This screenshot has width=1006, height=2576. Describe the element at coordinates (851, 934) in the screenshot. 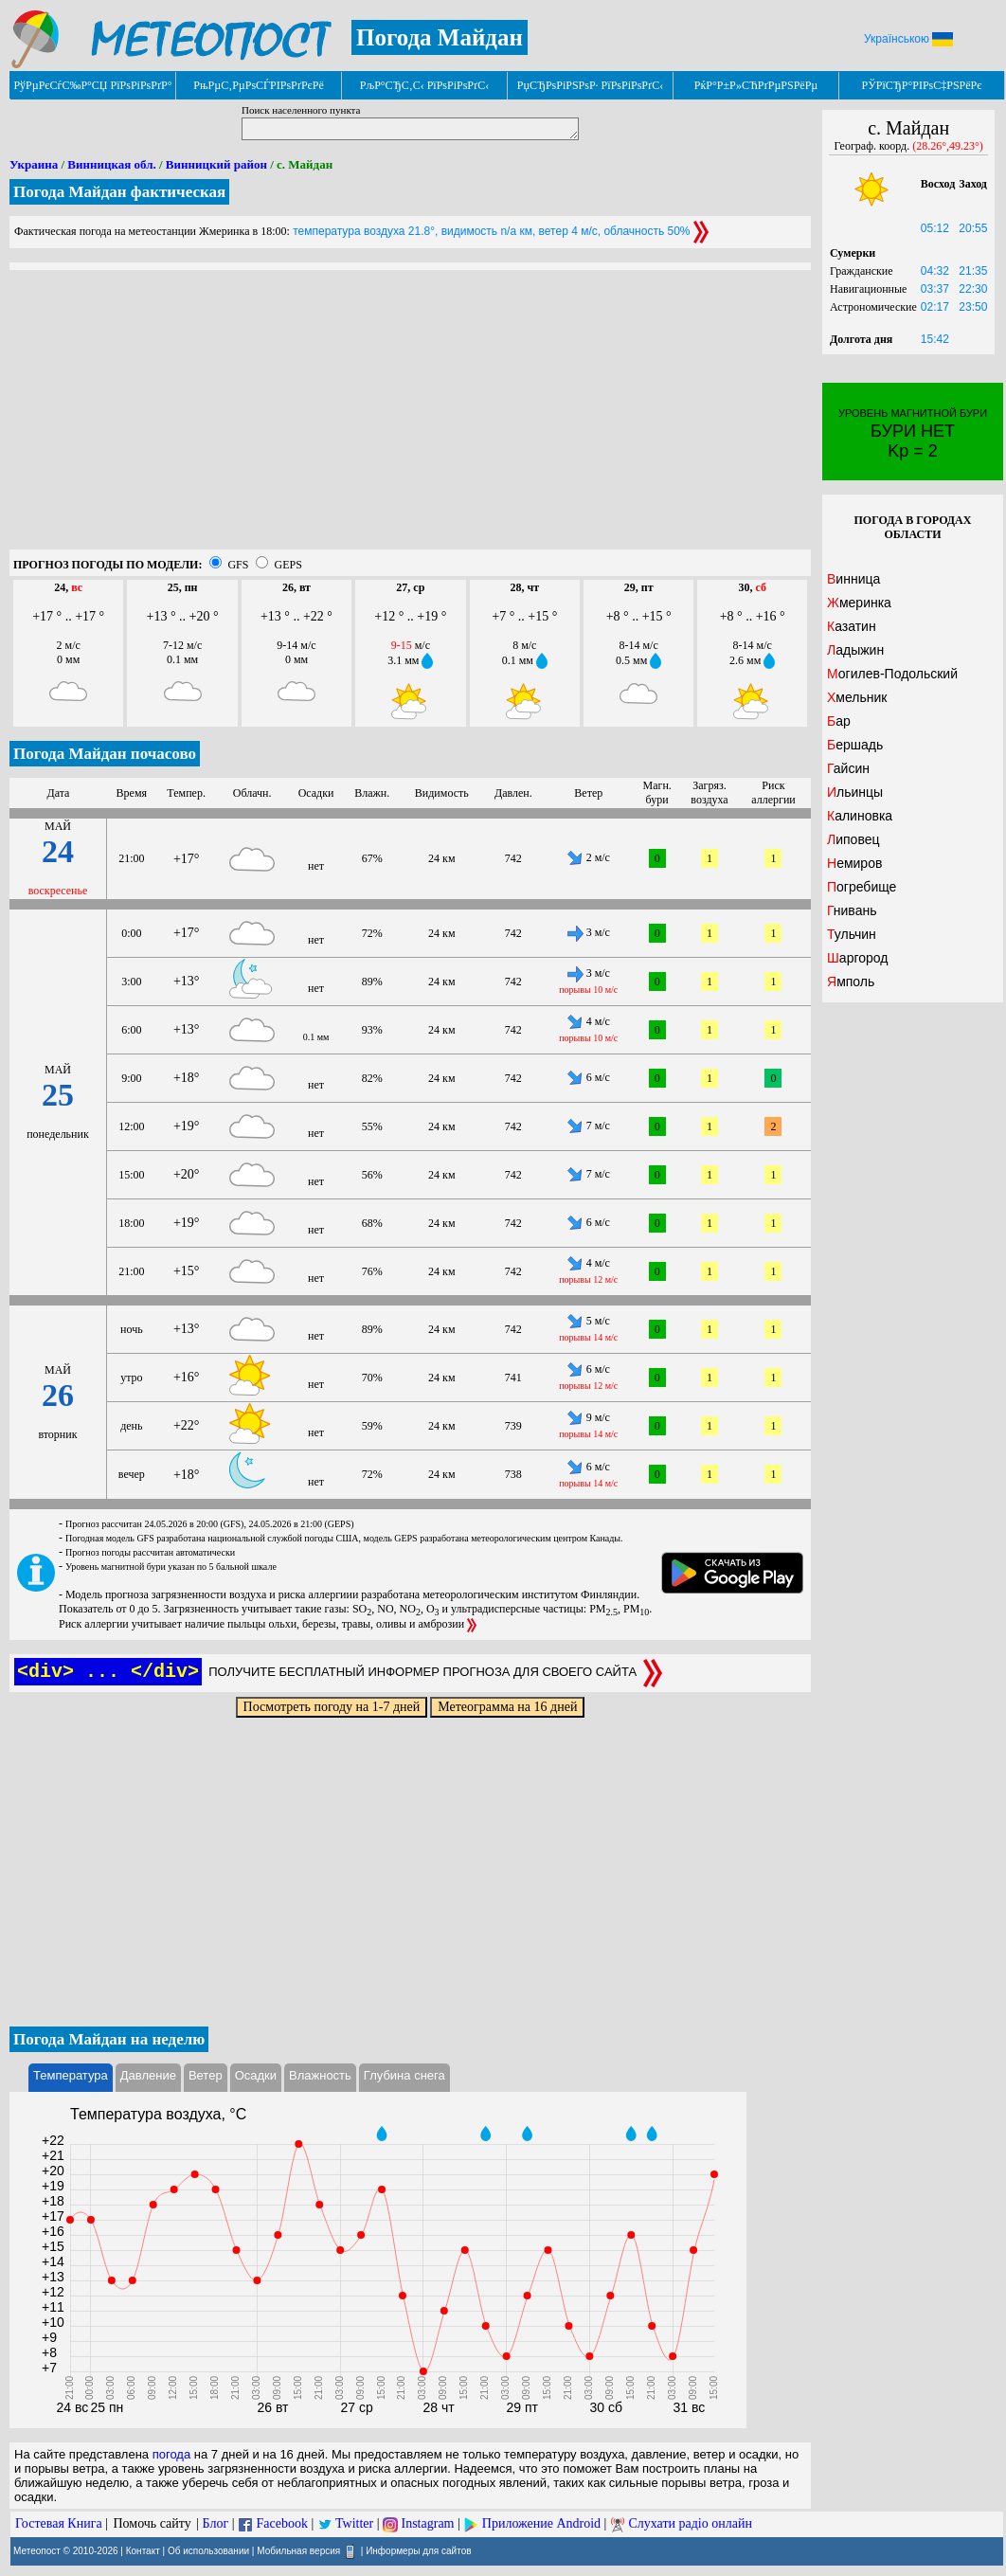

I see `Тульчин` at that location.